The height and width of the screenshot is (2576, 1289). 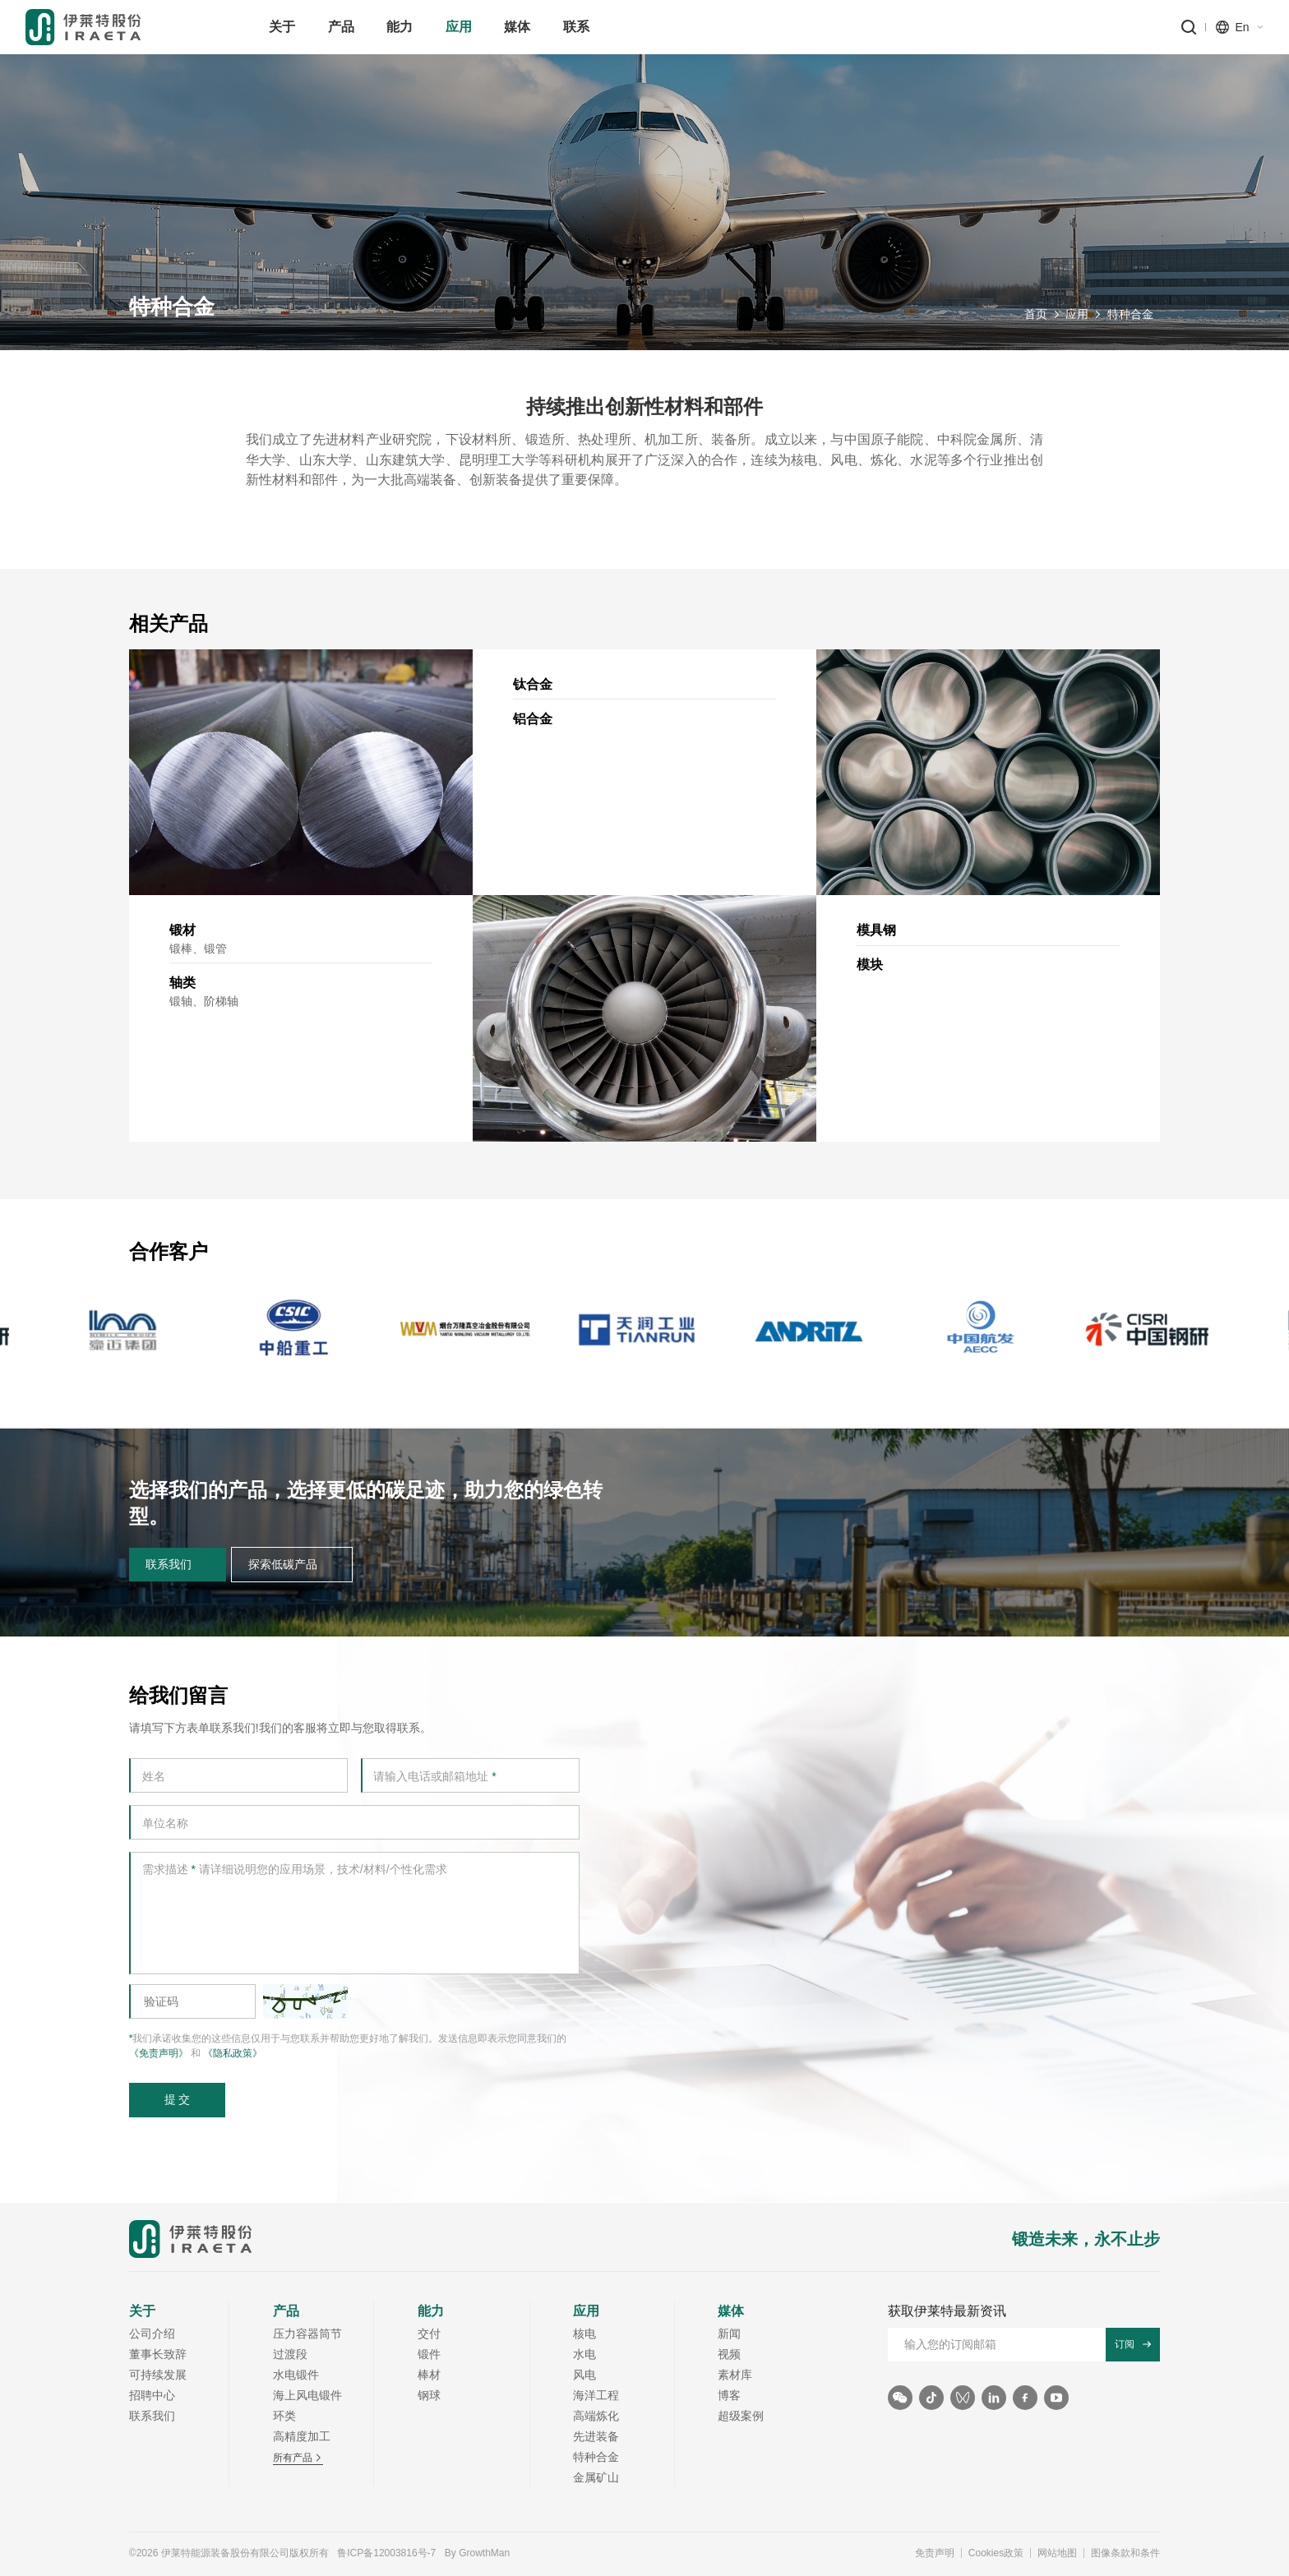 I want to click on 过渡段, so click(x=290, y=2354).